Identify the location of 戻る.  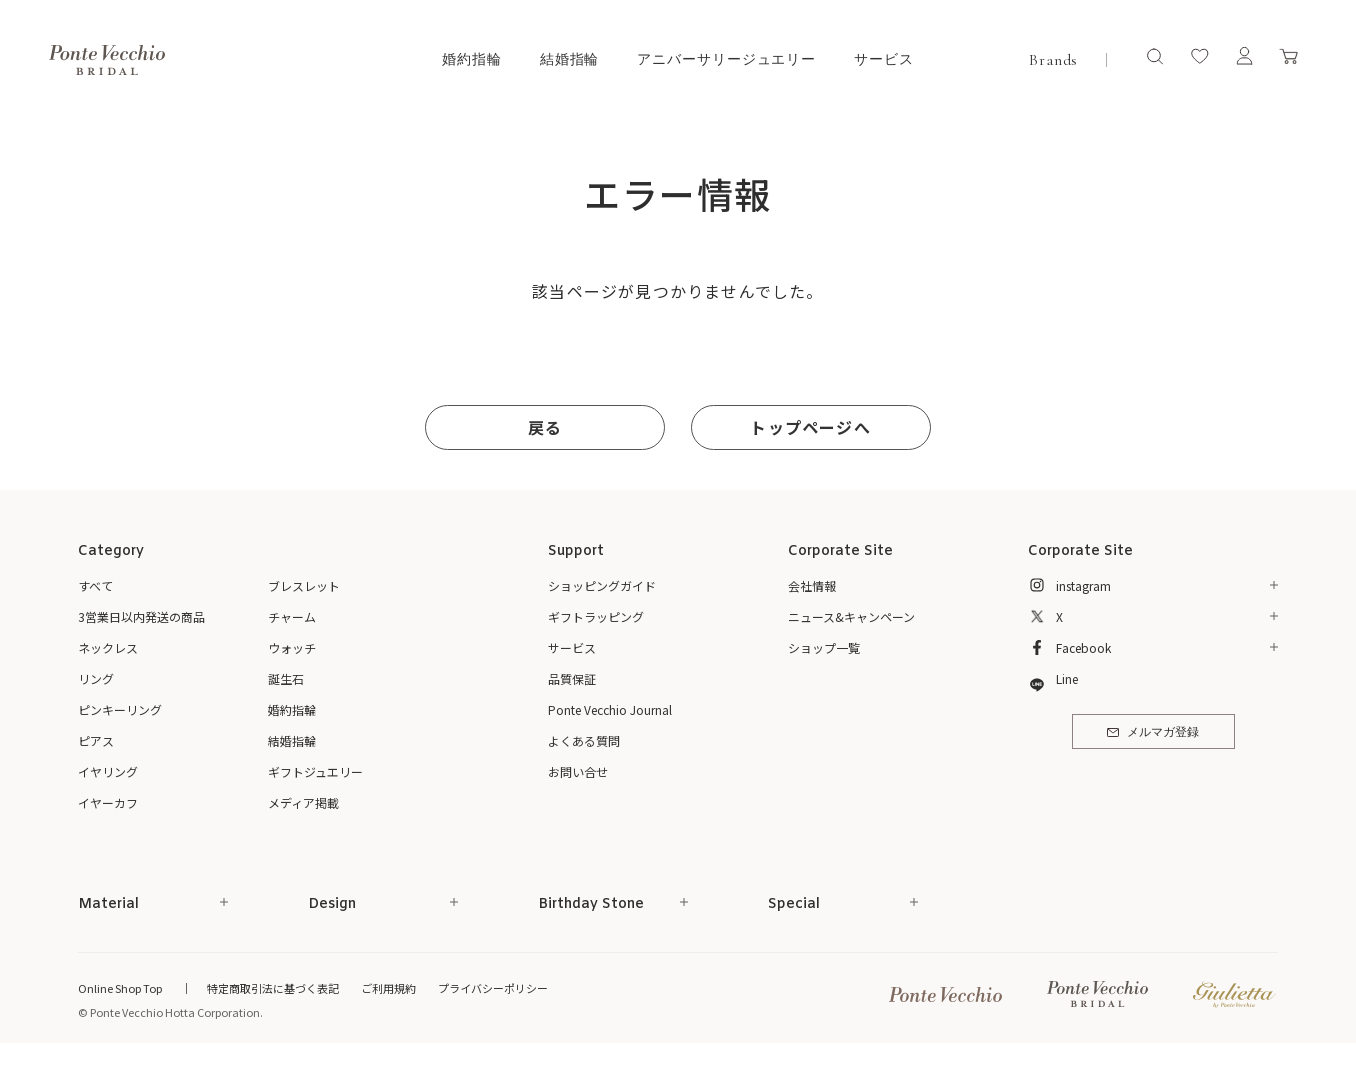
(545, 427).